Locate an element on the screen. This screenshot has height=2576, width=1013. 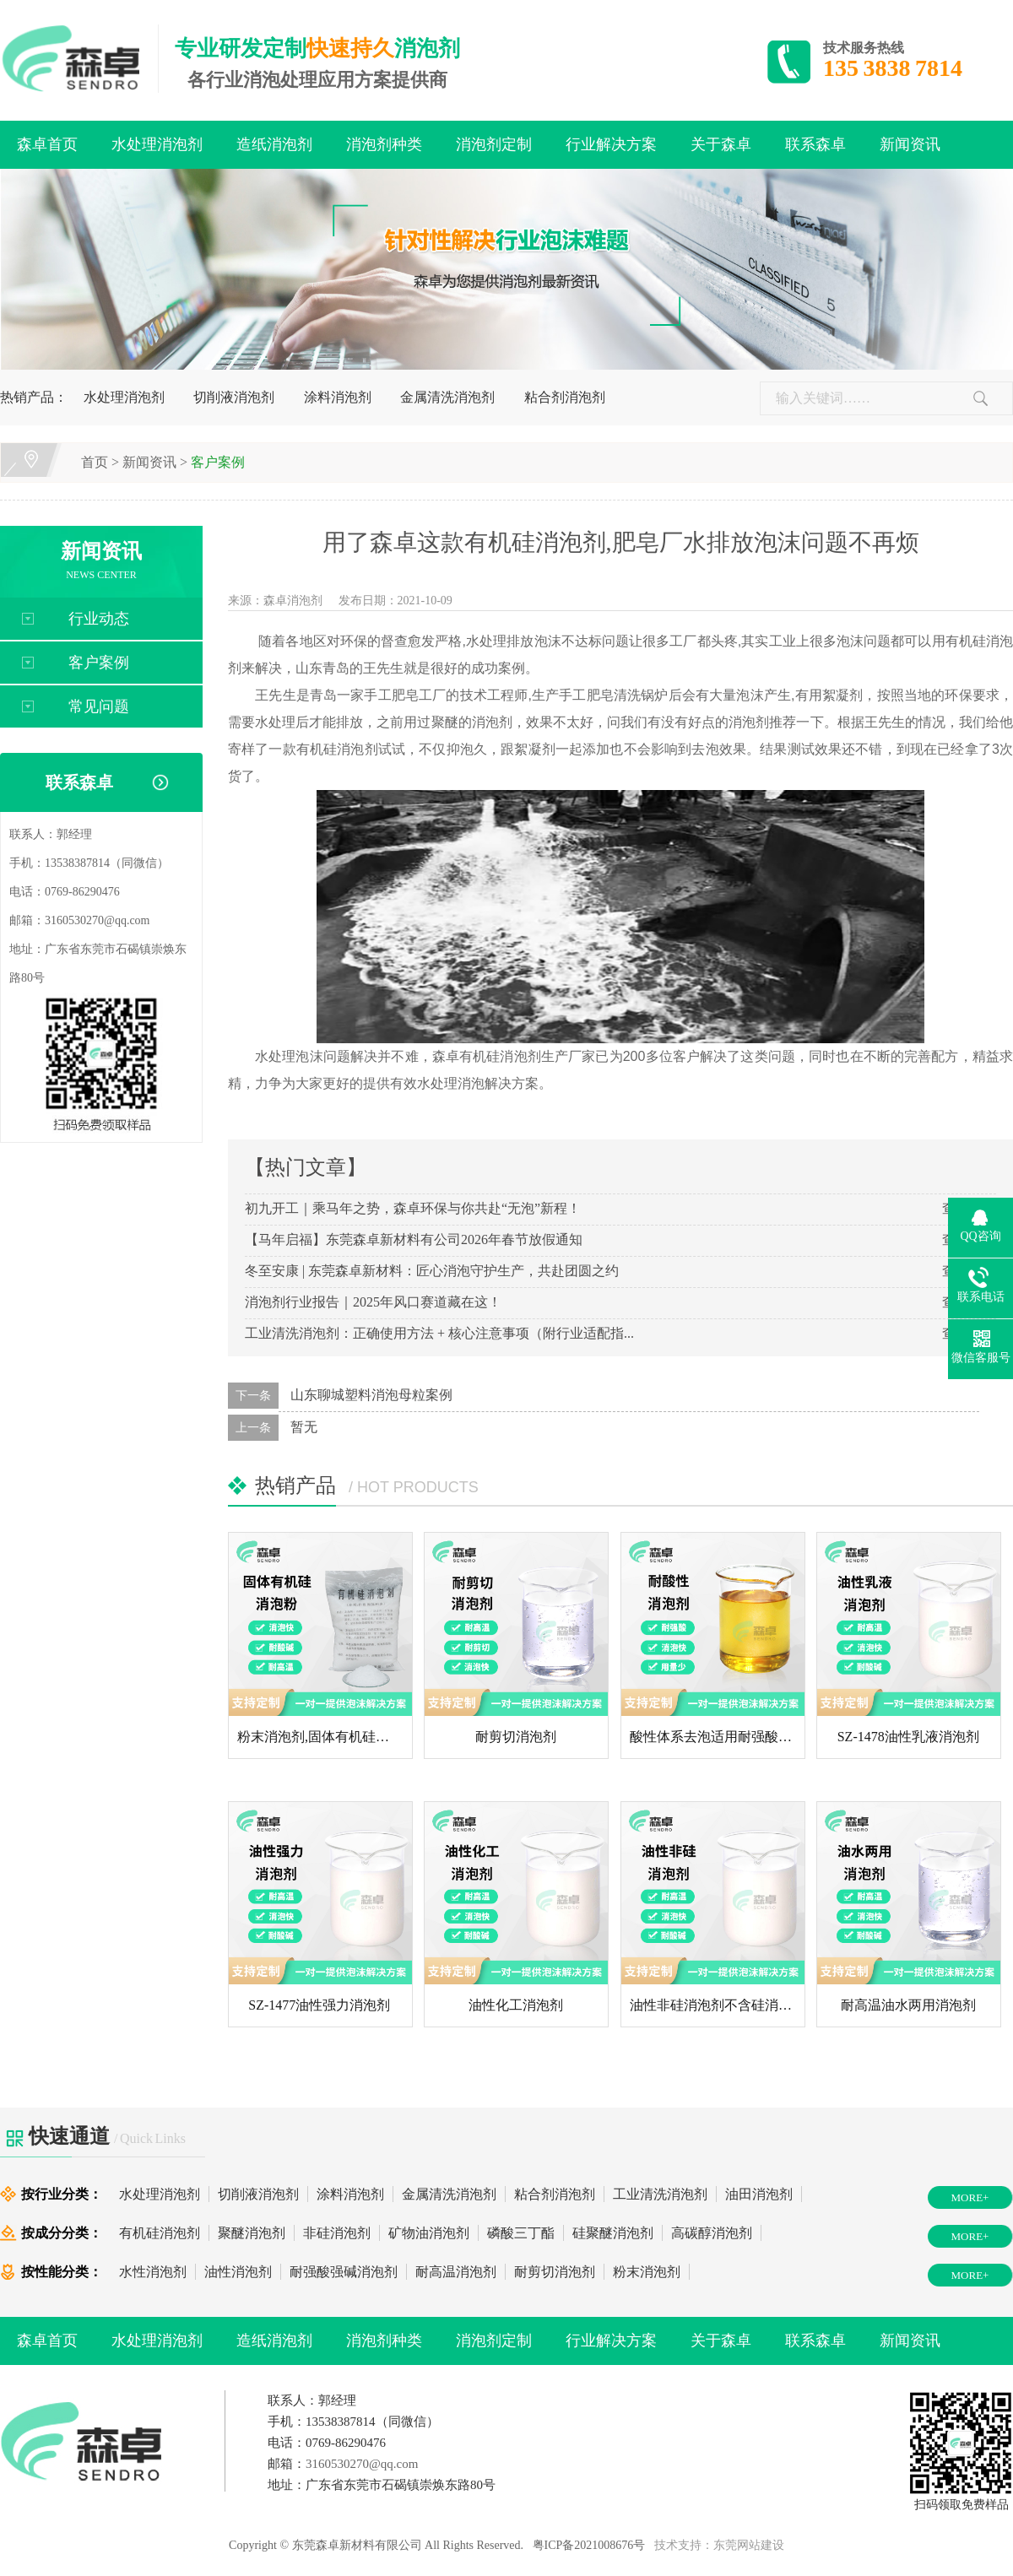
油田消泡剂 is located at coordinates (759, 2194).